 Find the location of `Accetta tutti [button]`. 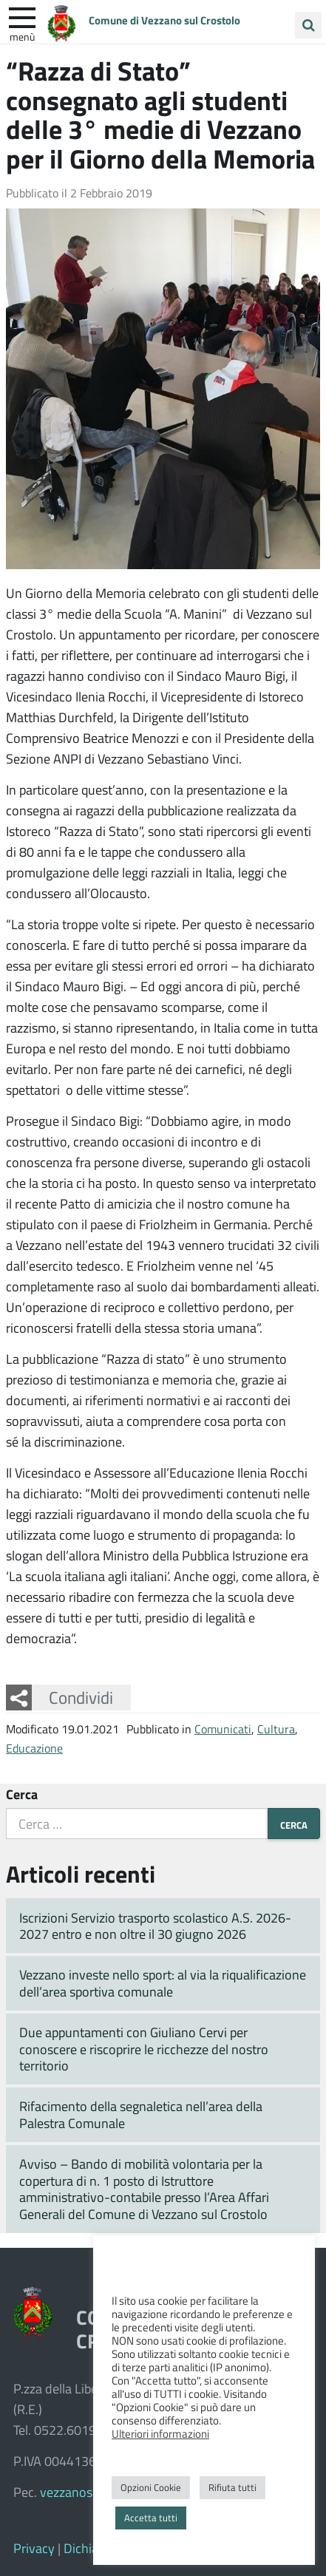

Accetta tutti [button] is located at coordinates (150, 2517).